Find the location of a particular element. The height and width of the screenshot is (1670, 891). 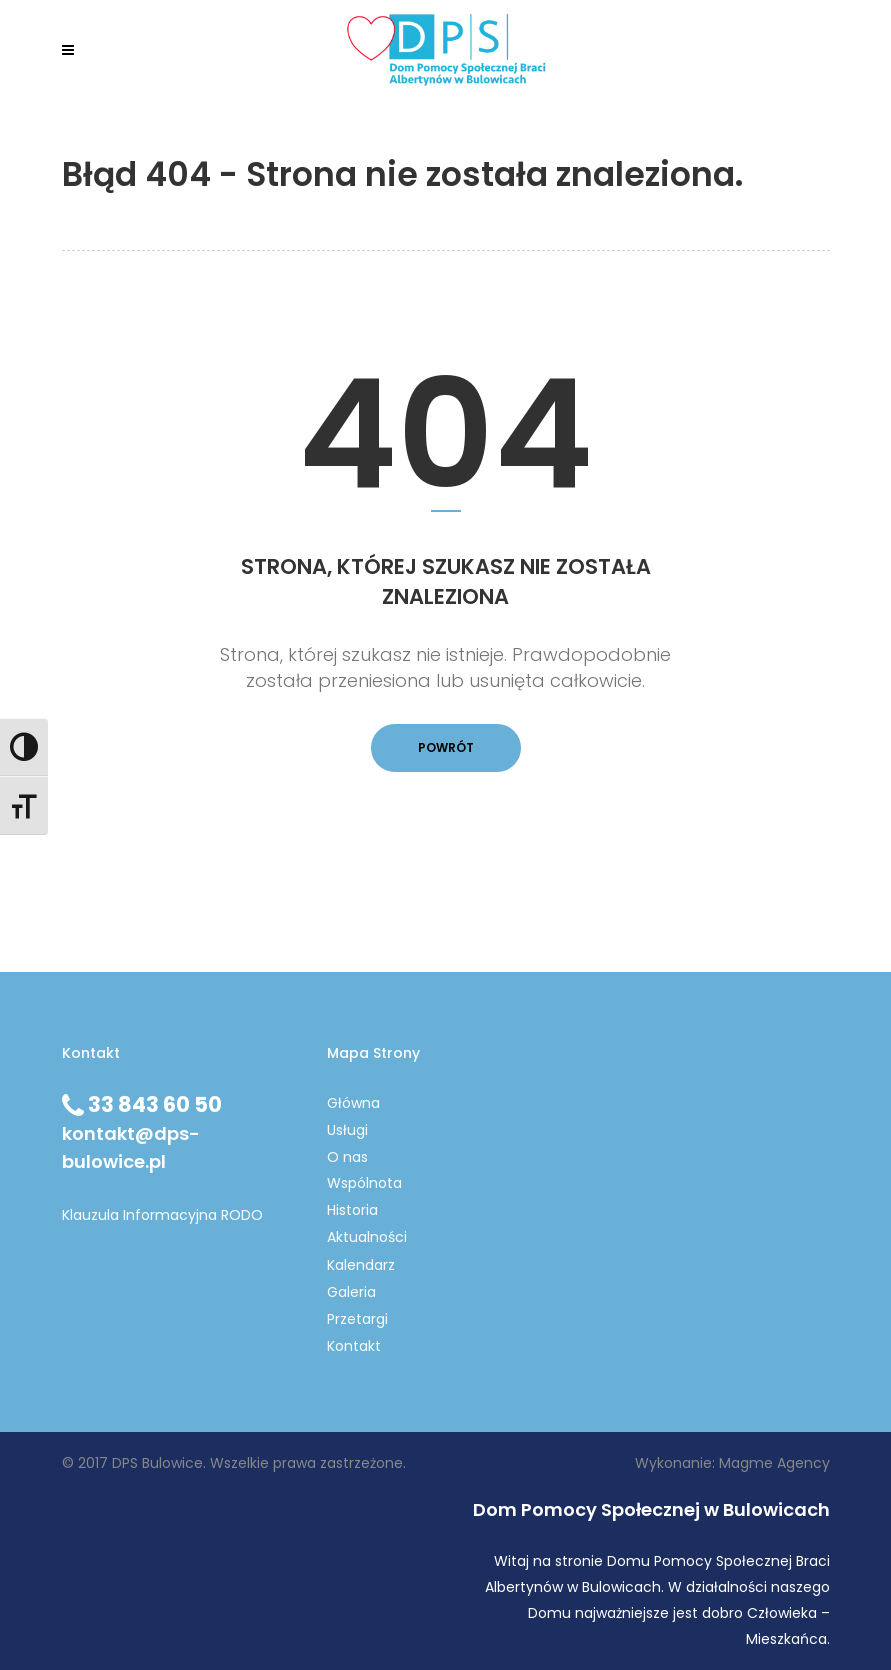

Galeria is located at coordinates (351, 1292).